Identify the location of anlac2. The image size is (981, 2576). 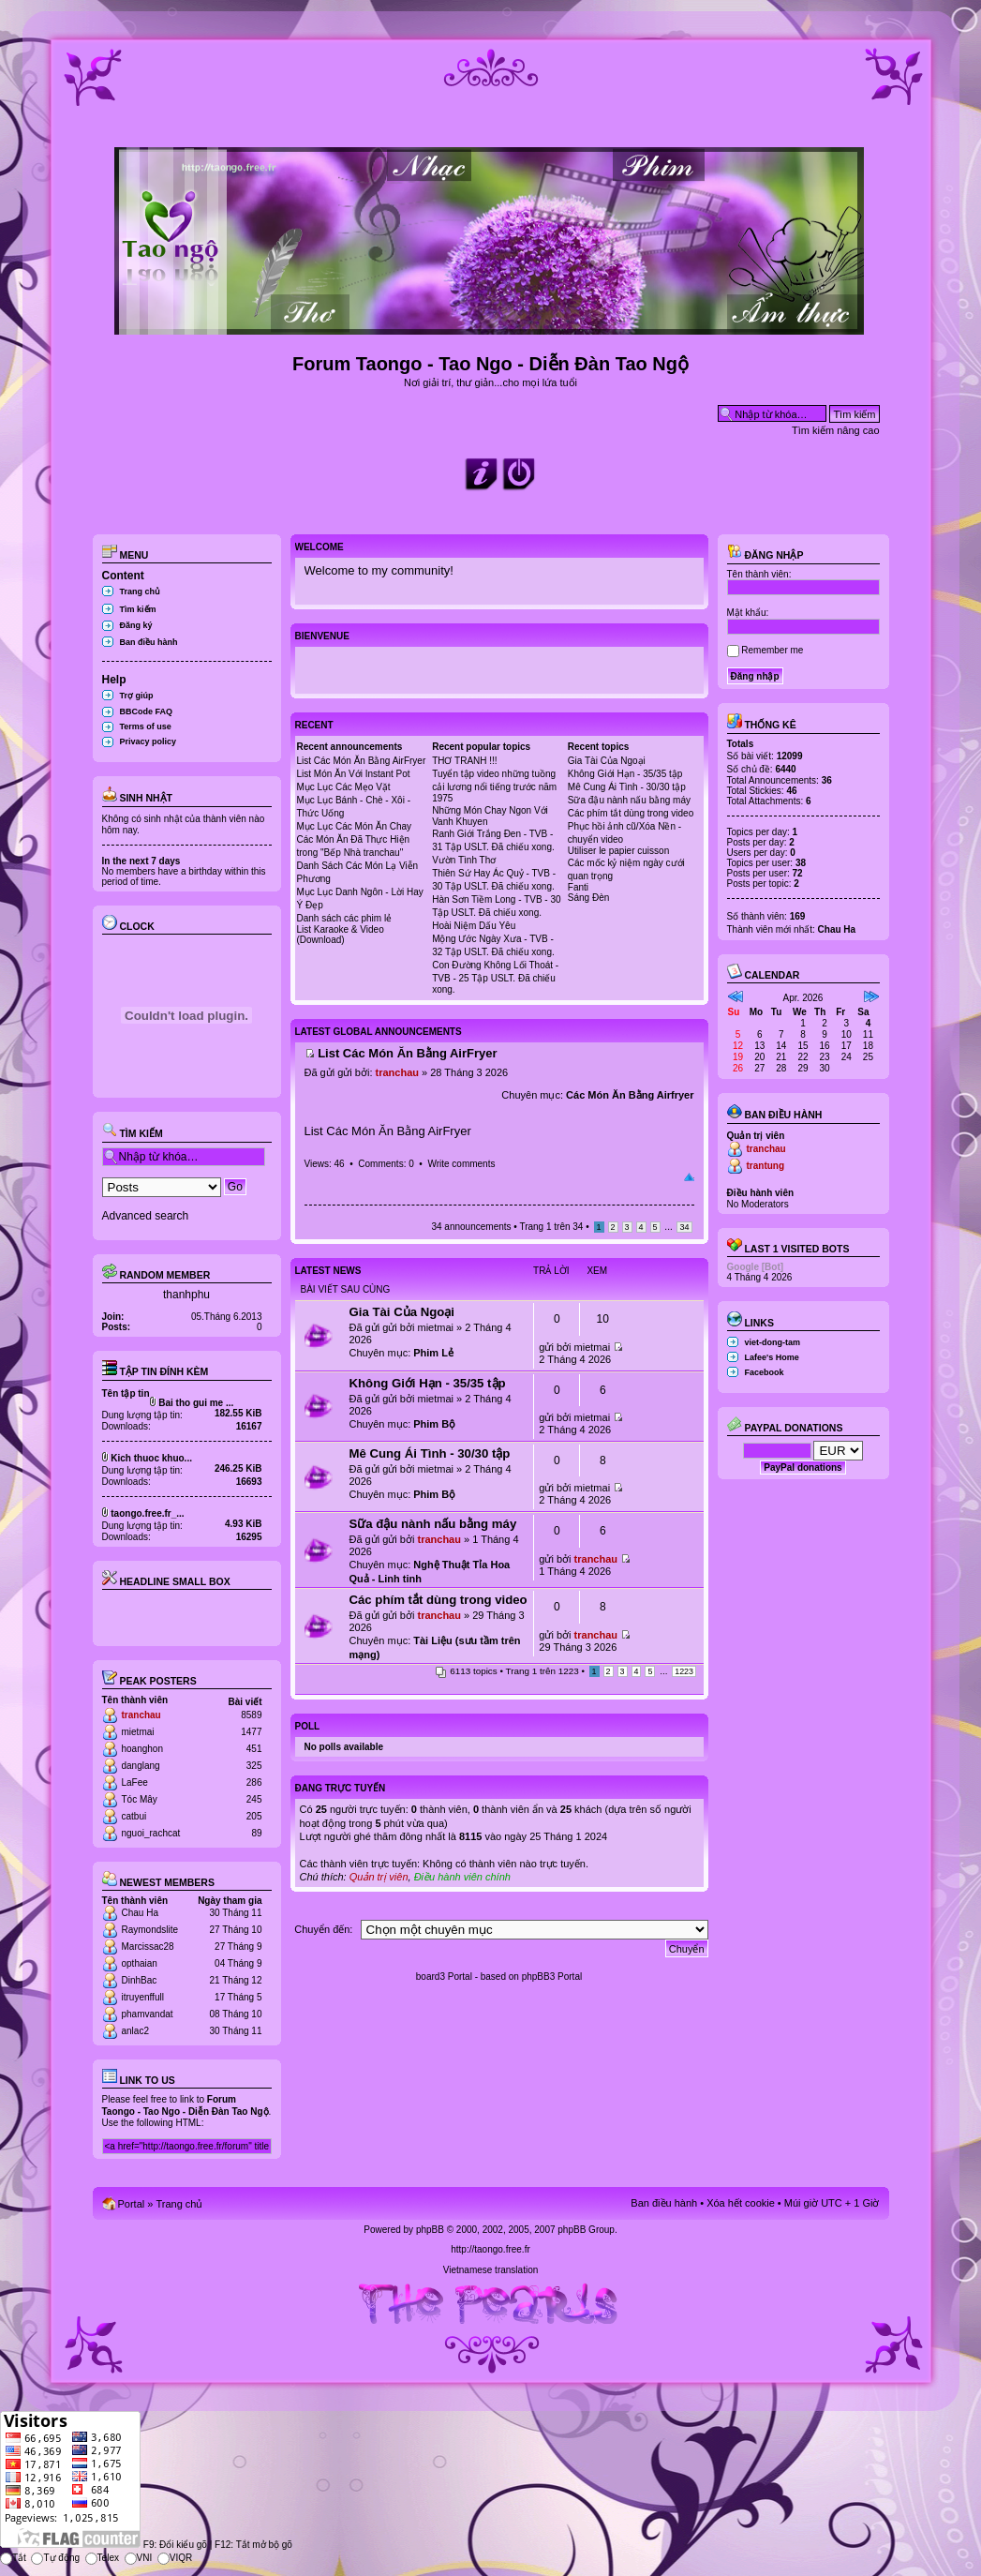
(135, 2031).